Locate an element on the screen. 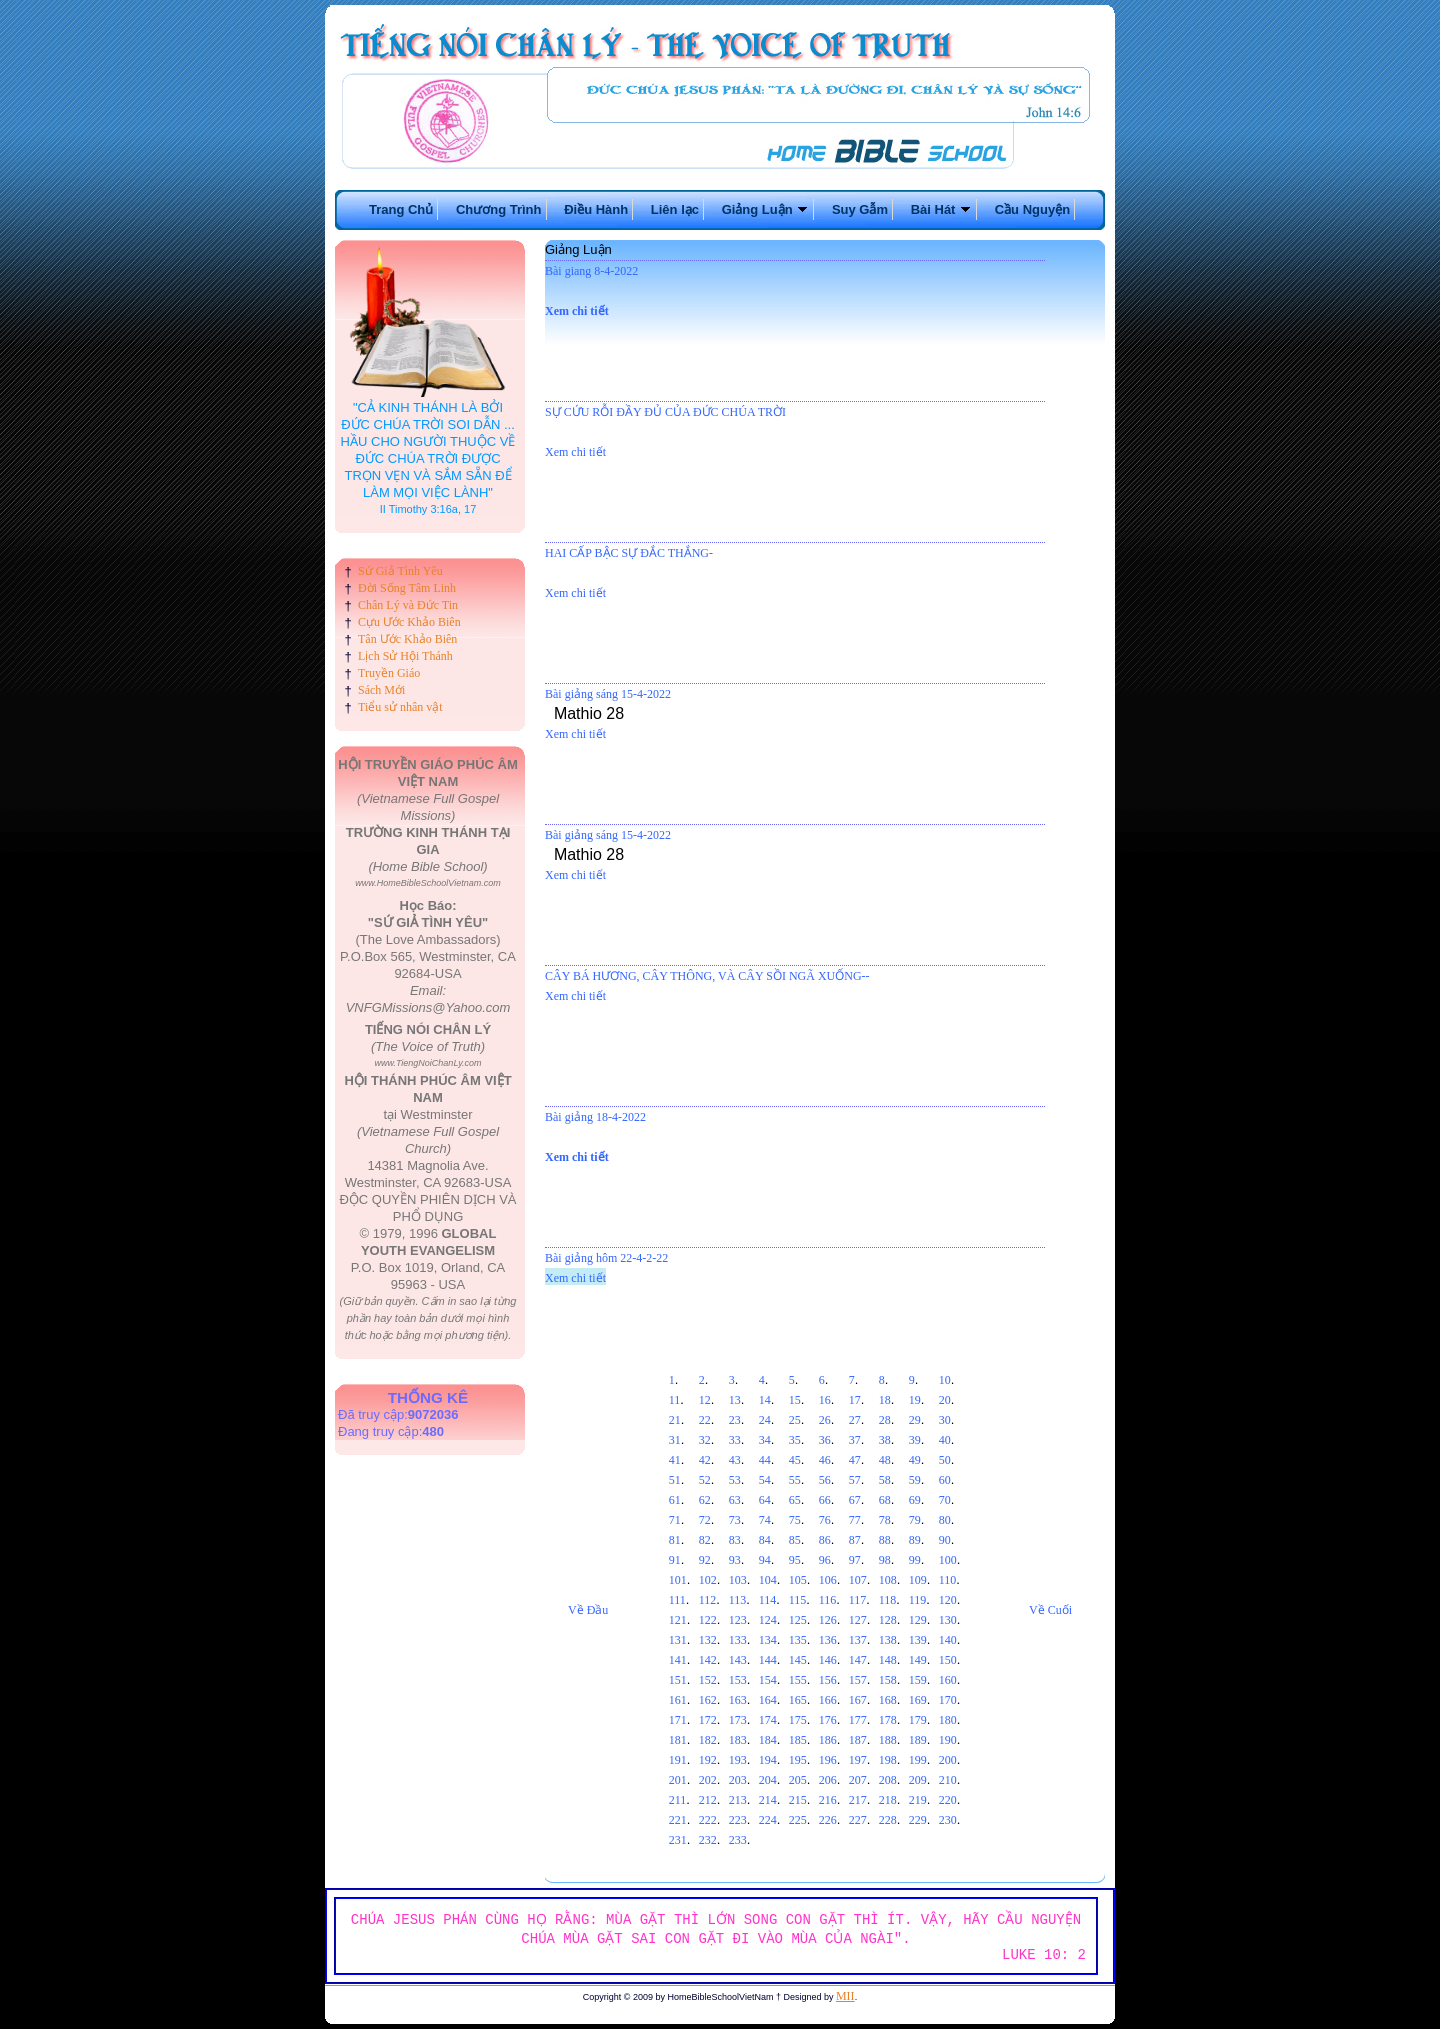 The height and width of the screenshot is (2029, 1440). 50 is located at coordinates (945, 1460).